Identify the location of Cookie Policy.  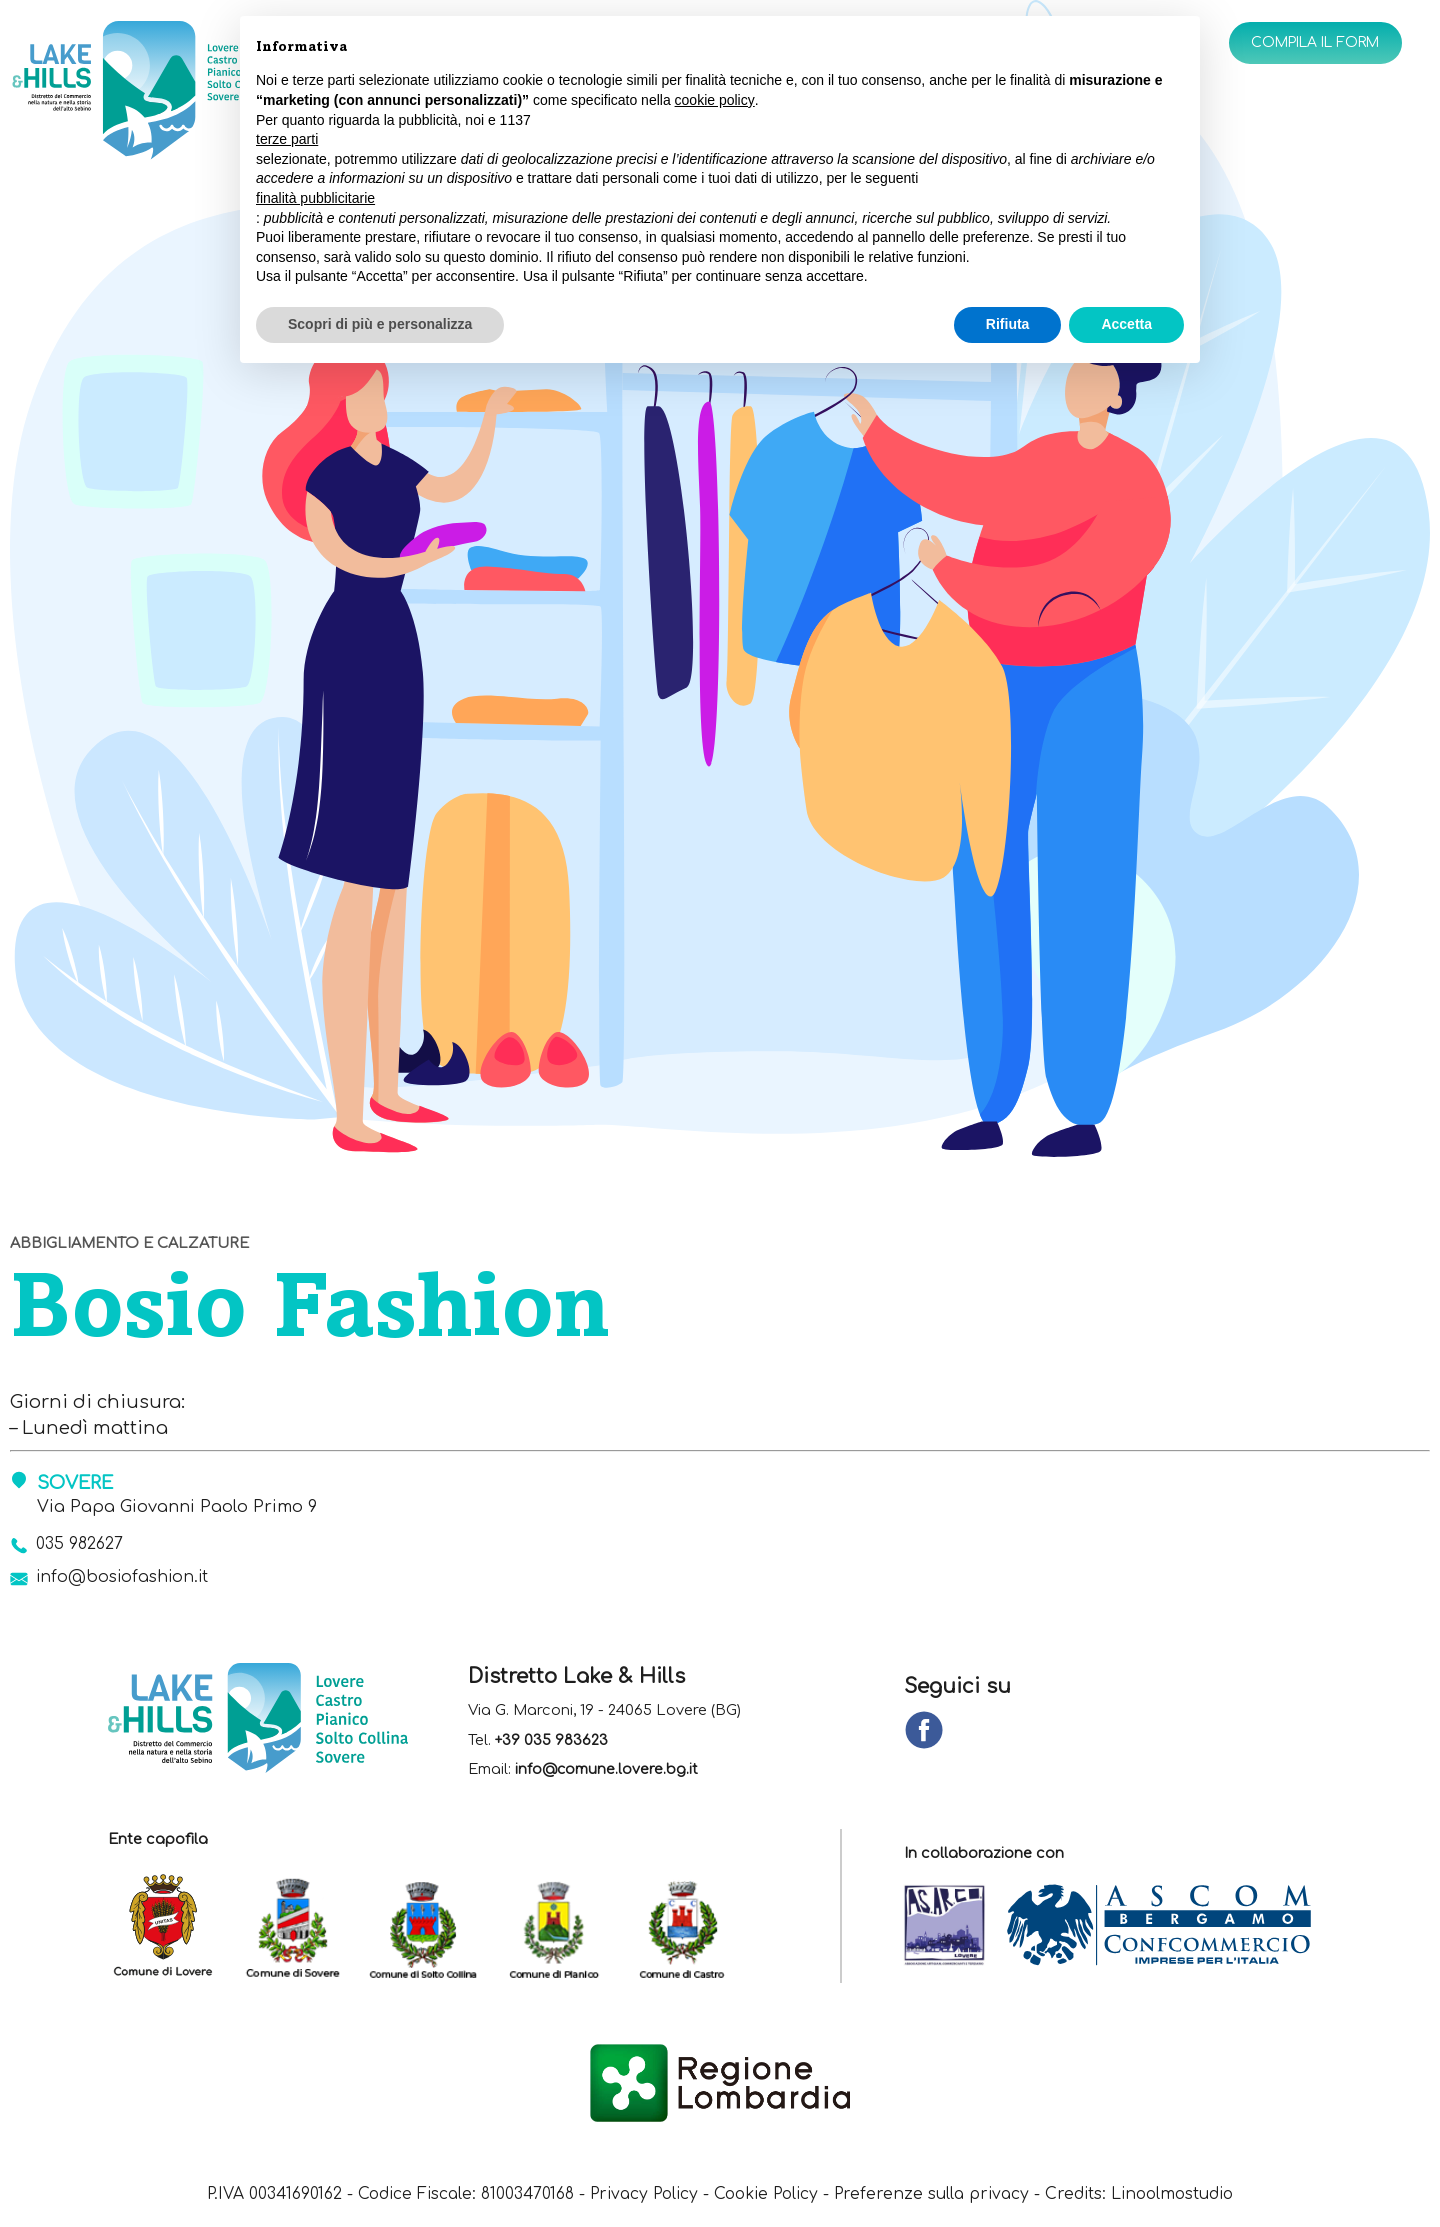
(768, 2196).